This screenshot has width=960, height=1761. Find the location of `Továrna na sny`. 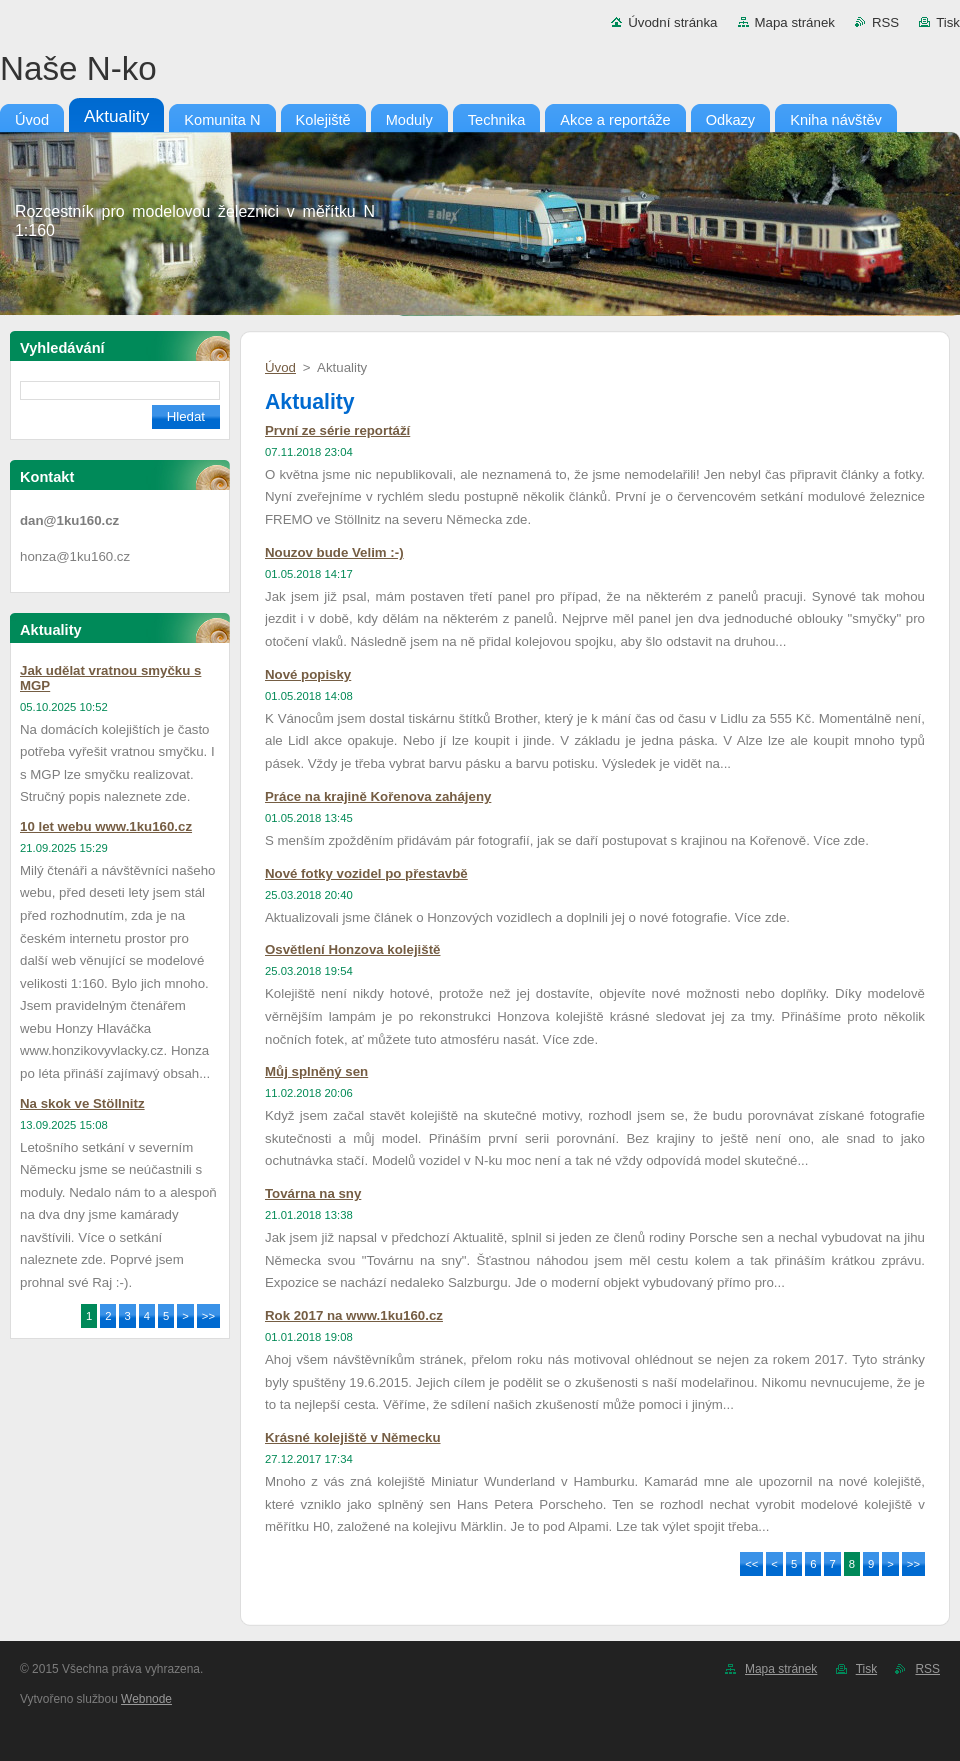

Továrna na sny is located at coordinates (313, 1193).